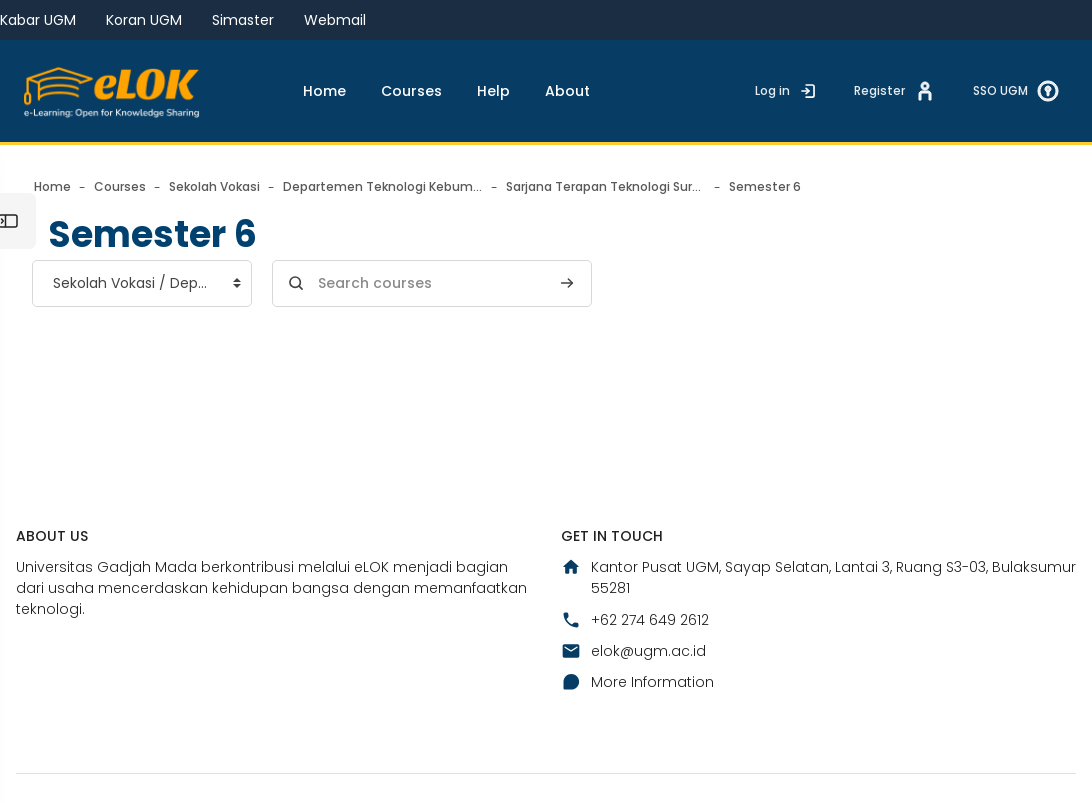 This screenshot has height=803, width=1092. I want to click on More Information, so click(637, 682).